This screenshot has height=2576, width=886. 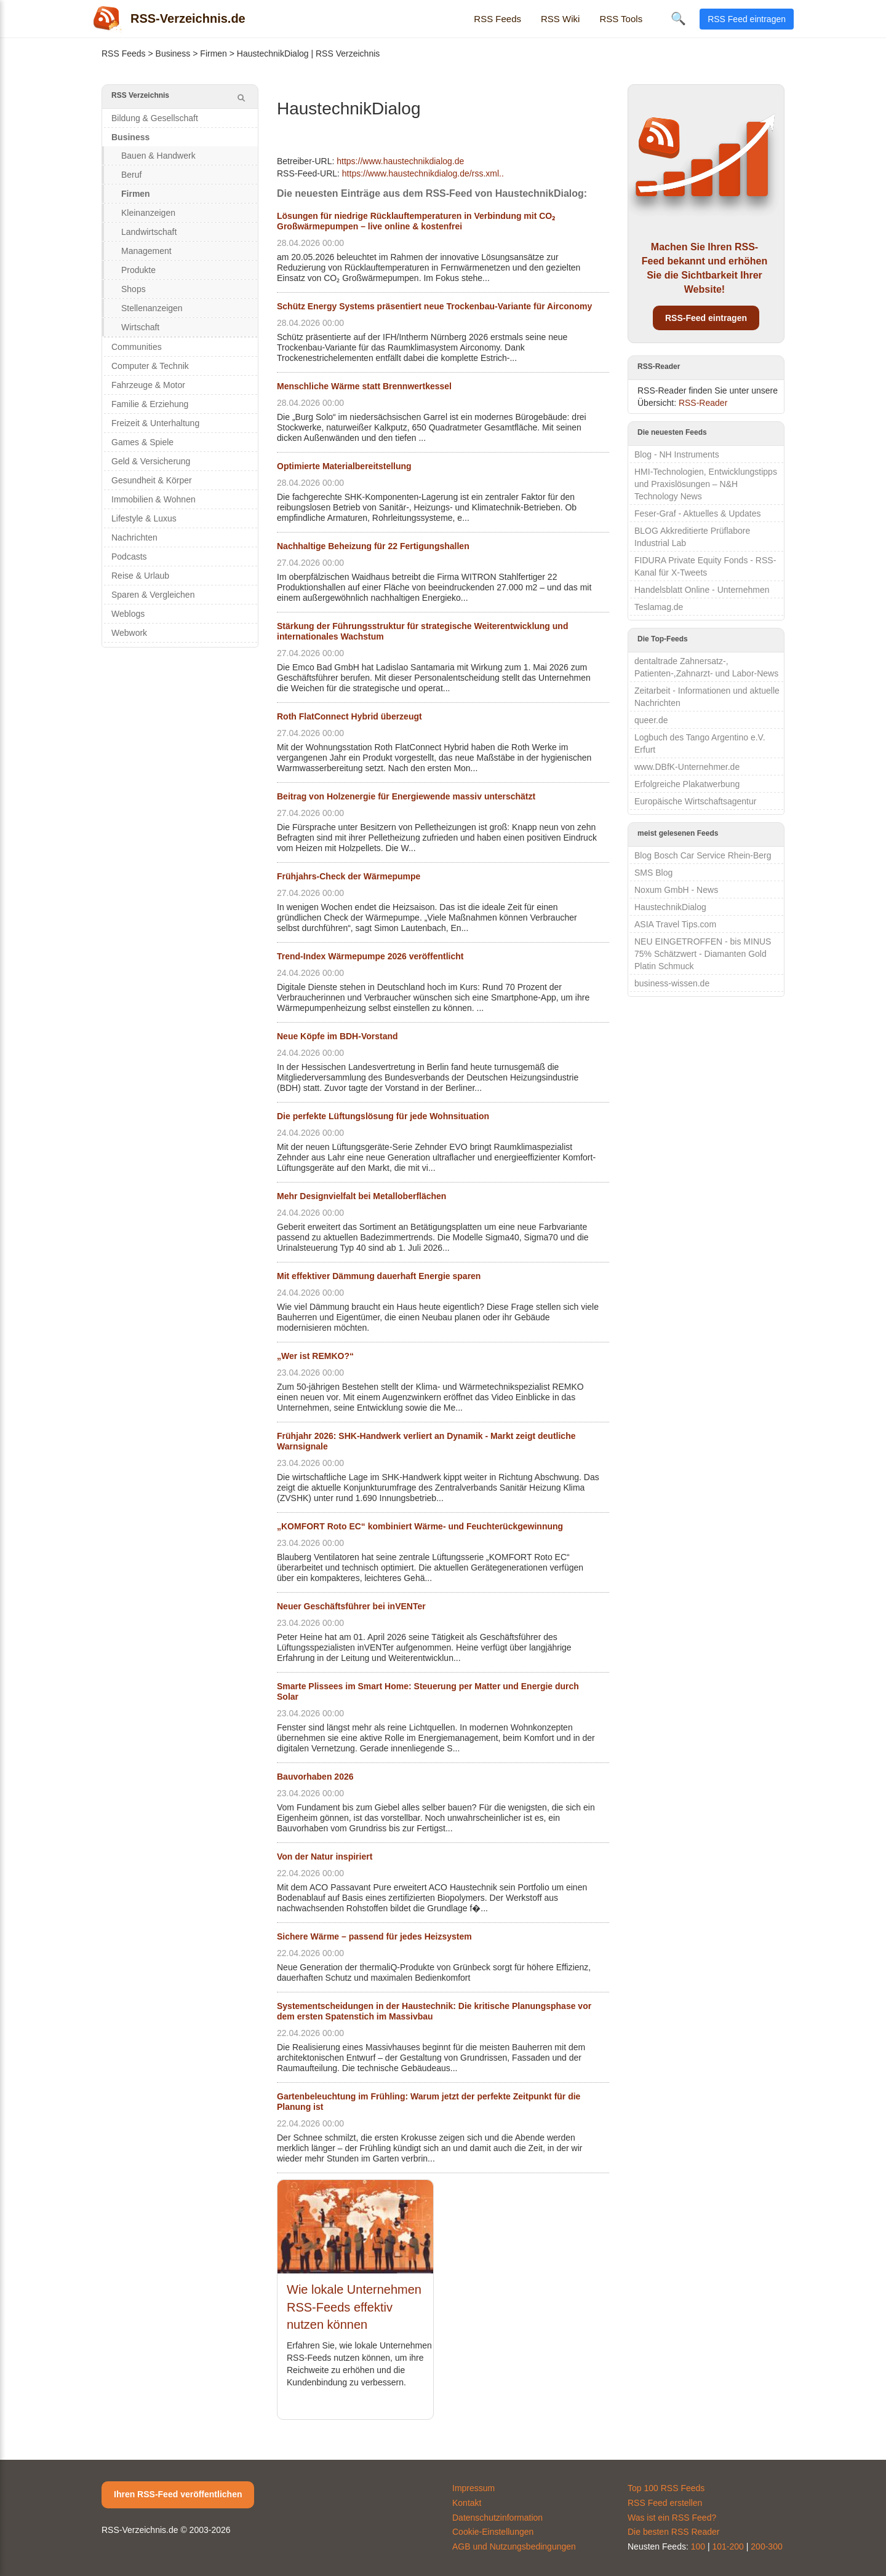 What do you see at coordinates (146, 251) in the screenshot?
I see `Management` at bounding box center [146, 251].